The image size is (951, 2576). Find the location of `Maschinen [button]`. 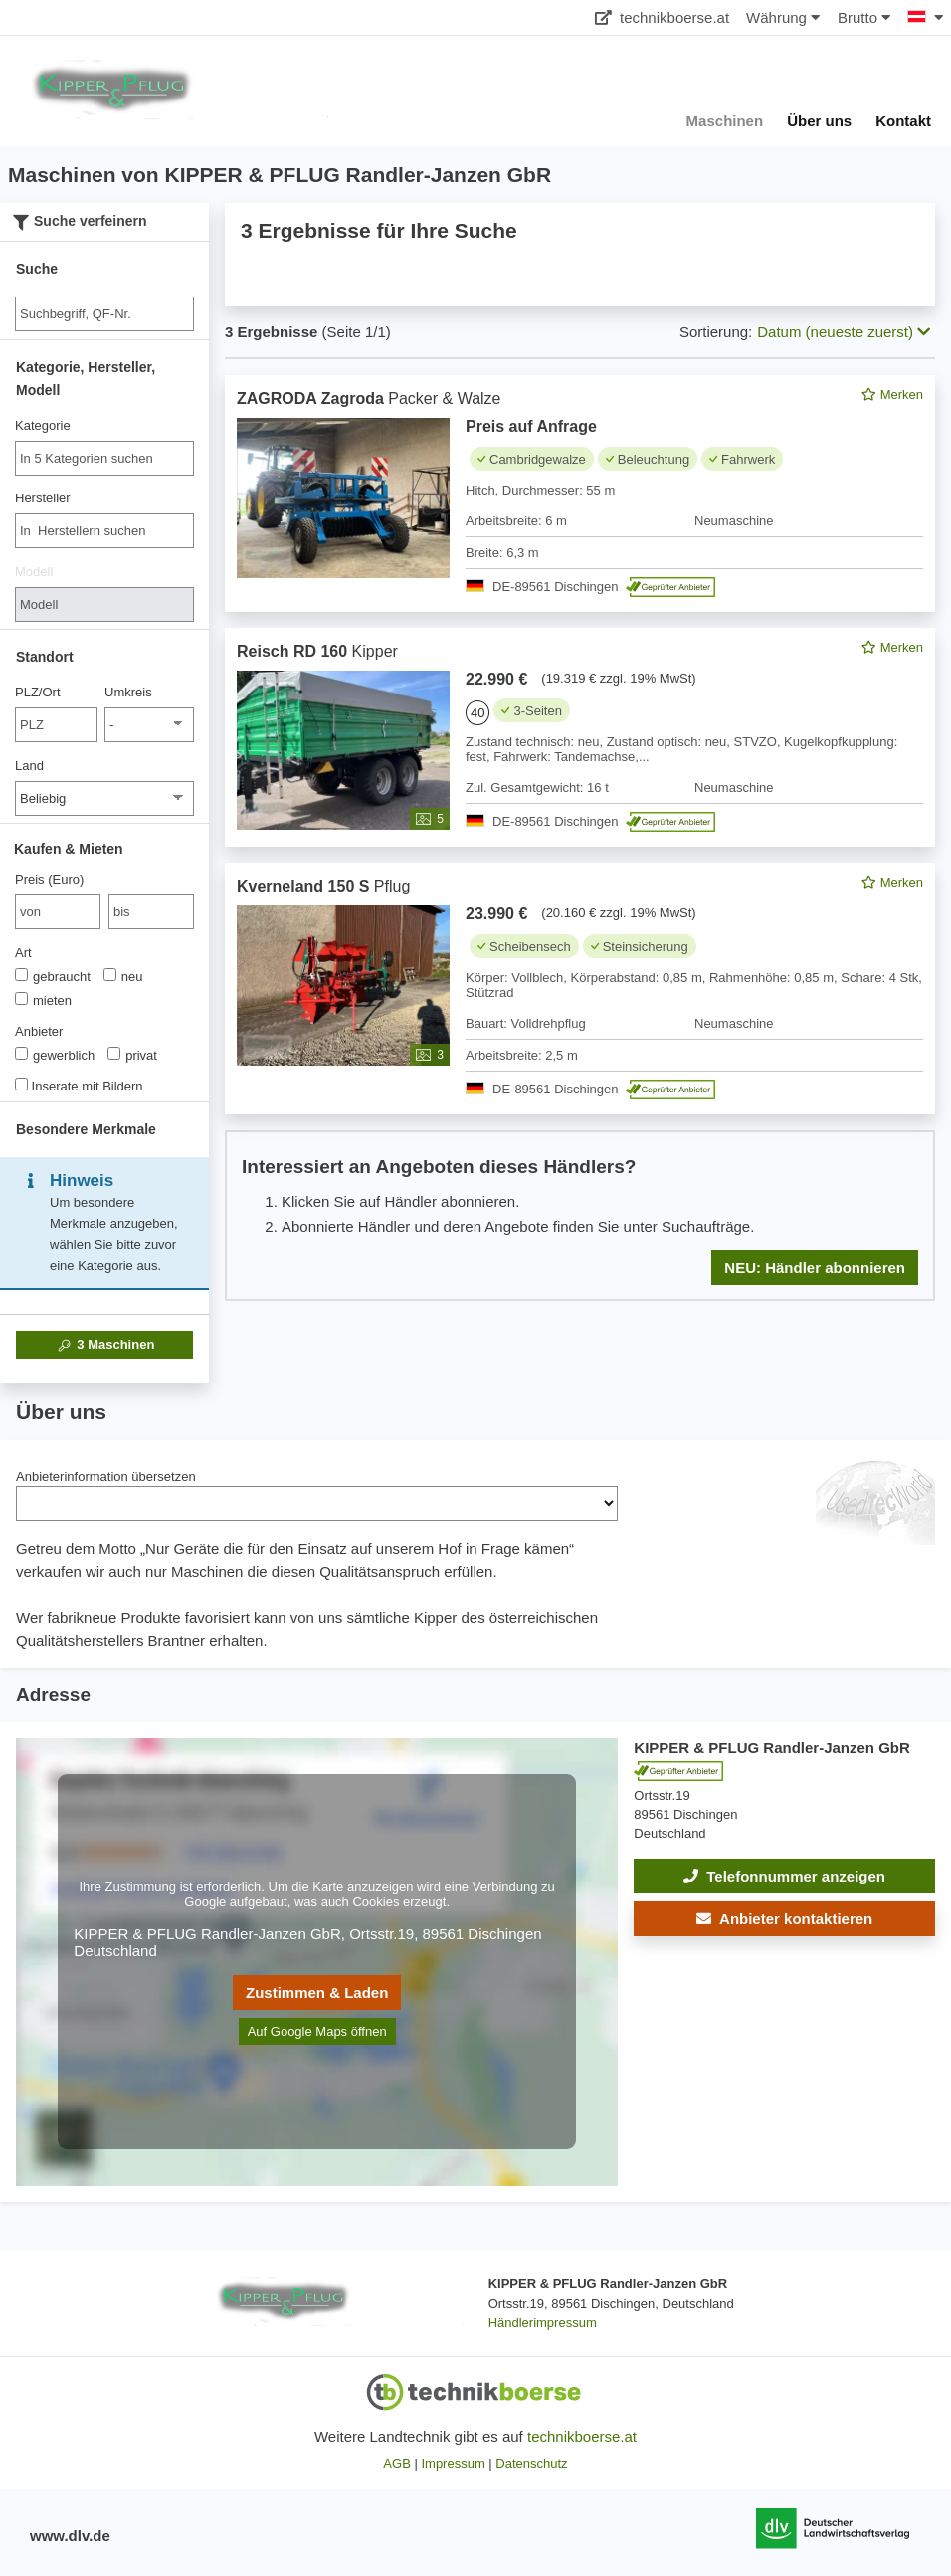

Maschinen [button] is located at coordinates (725, 120).